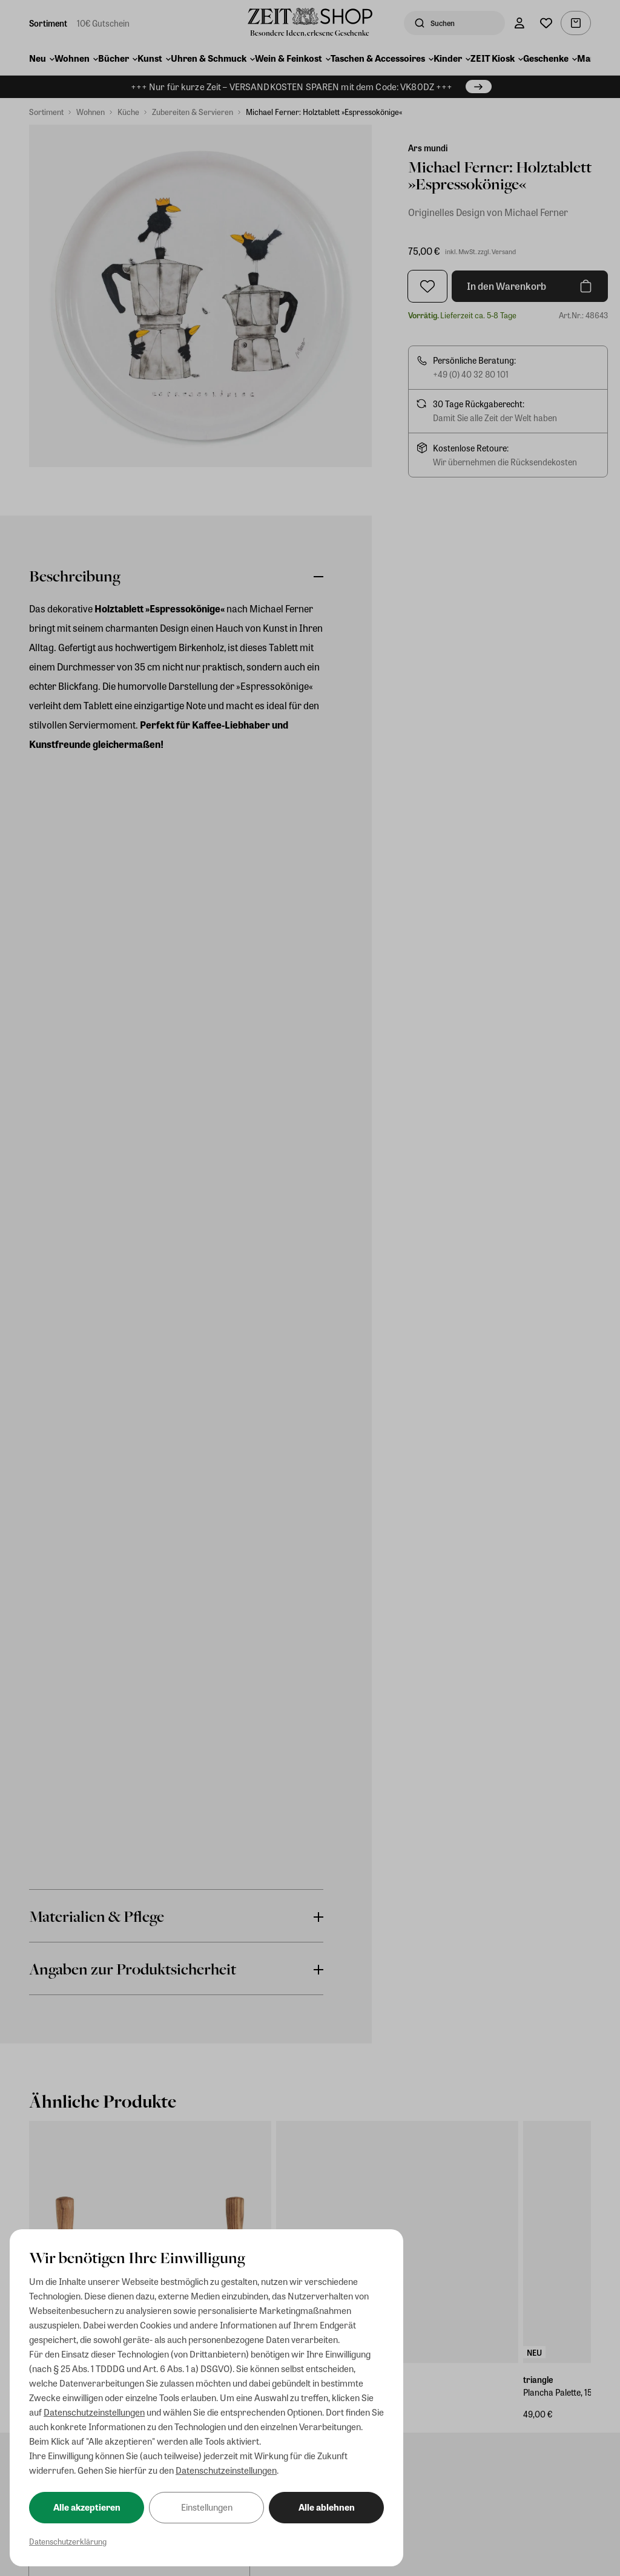 The image size is (620, 2576). I want to click on Alle ablehnen, so click(326, 2507).